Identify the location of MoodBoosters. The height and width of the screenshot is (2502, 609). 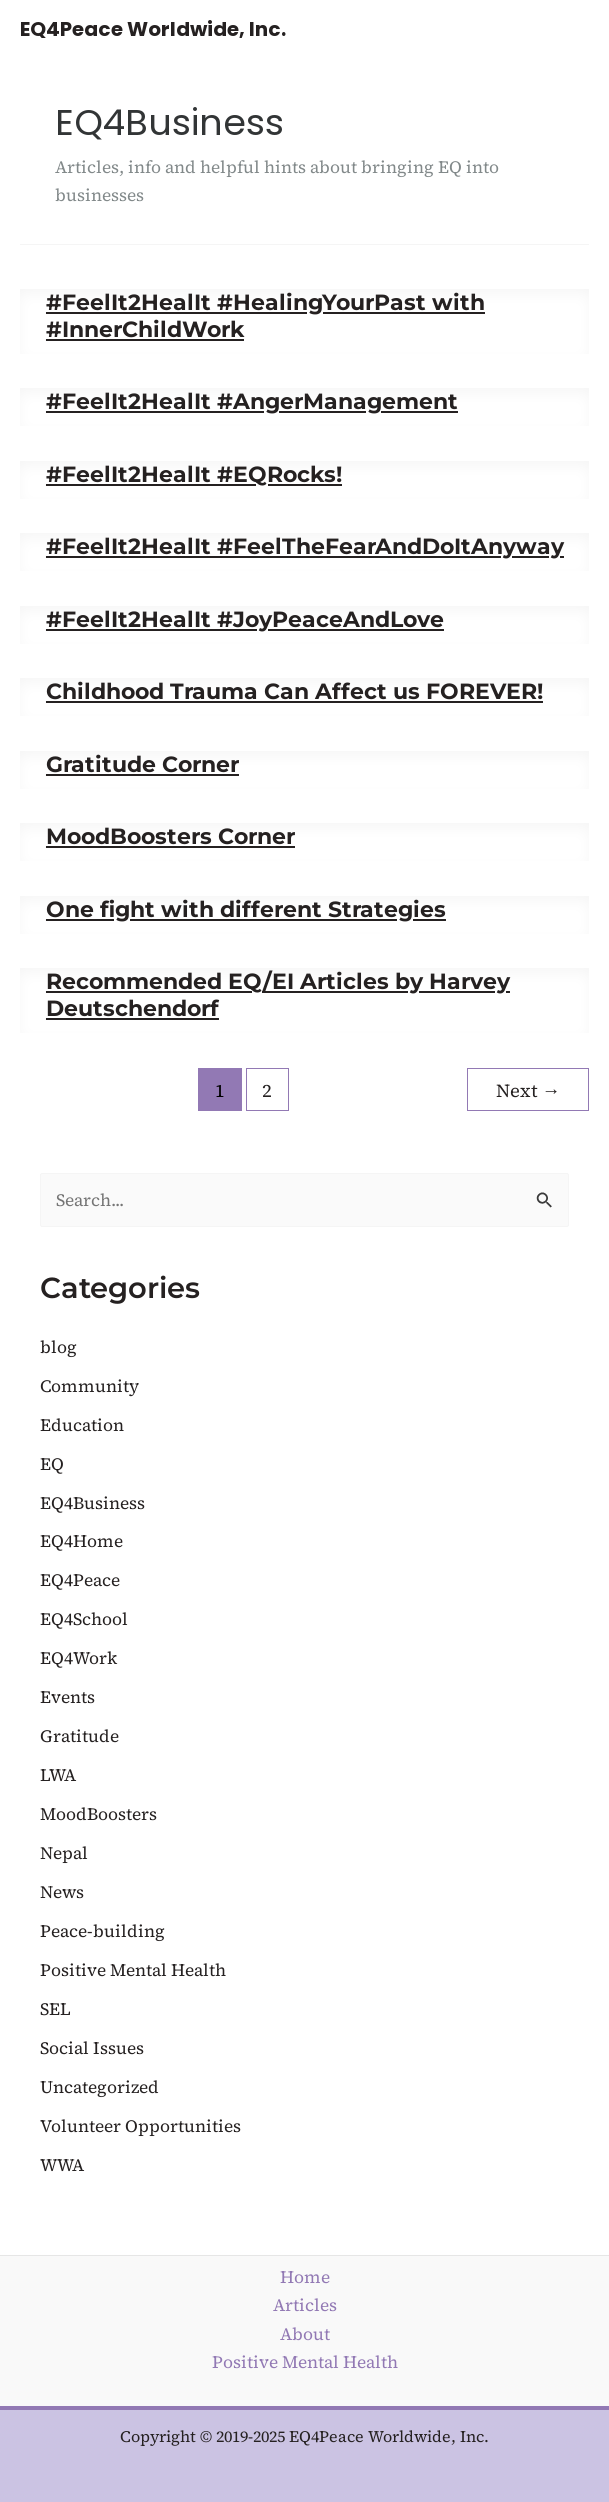
(98, 1814).